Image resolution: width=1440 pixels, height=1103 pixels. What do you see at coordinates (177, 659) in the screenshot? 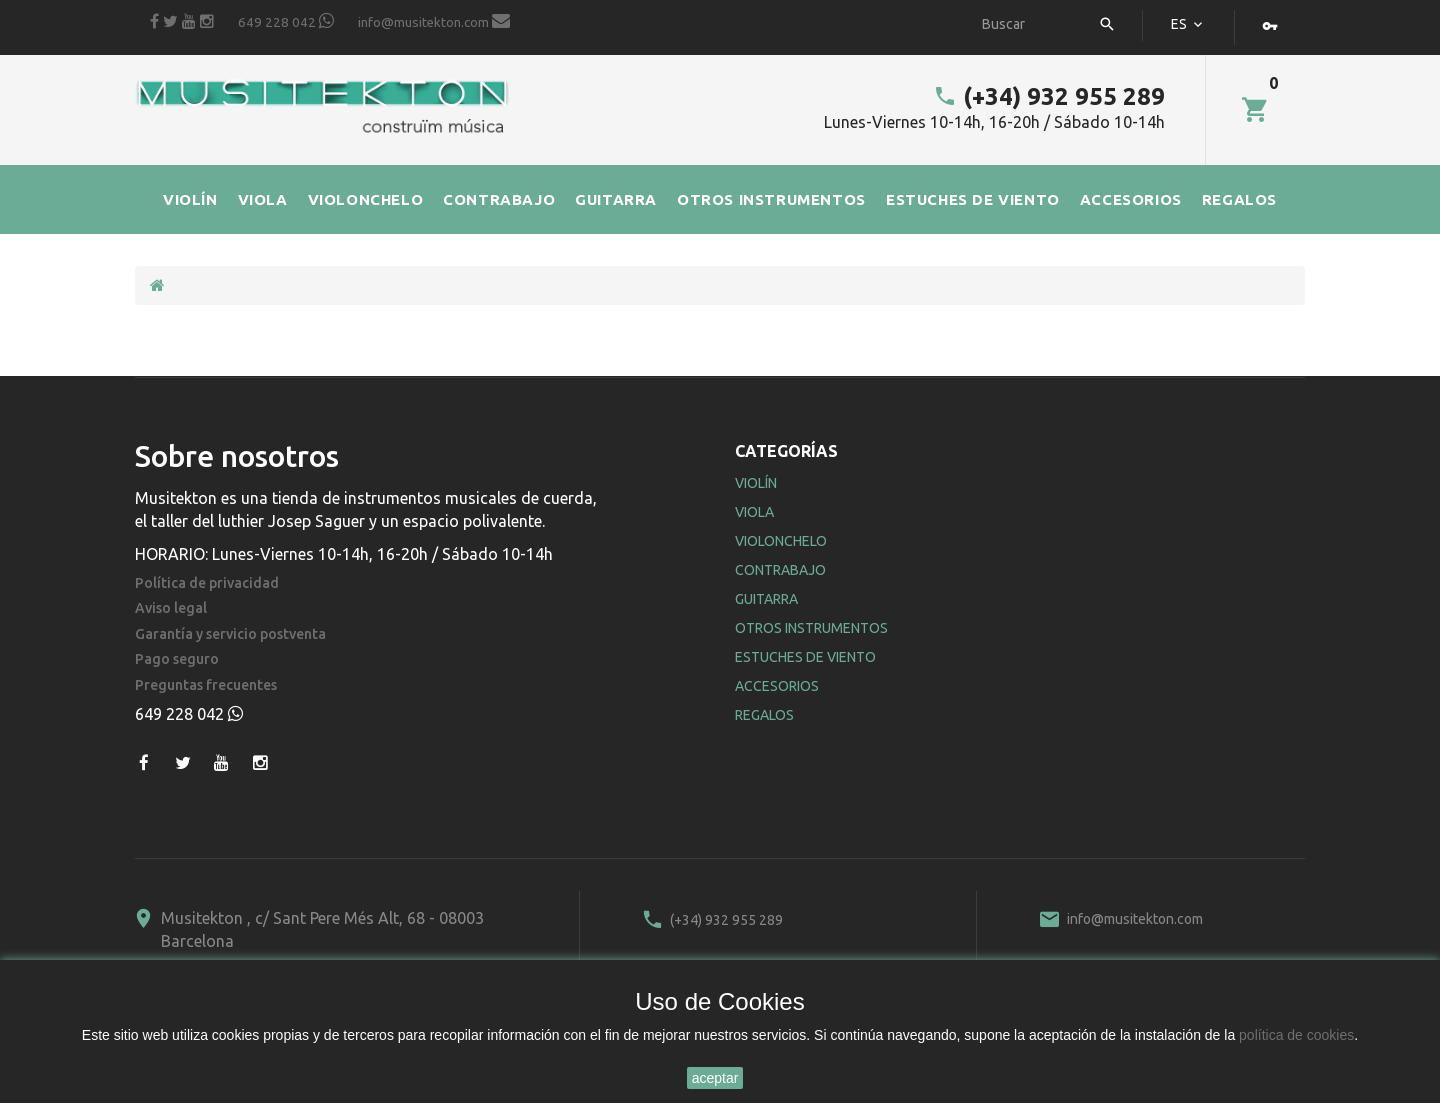
I see `Pago seguro` at bounding box center [177, 659].